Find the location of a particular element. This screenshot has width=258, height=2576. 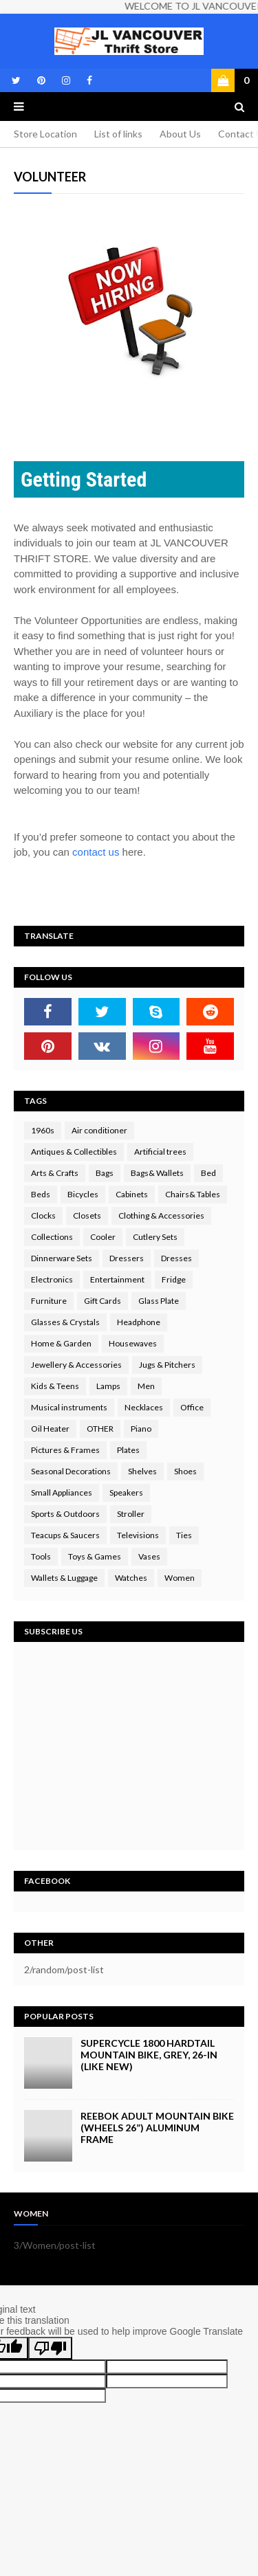

Office is located at coordinates (192, 1407).